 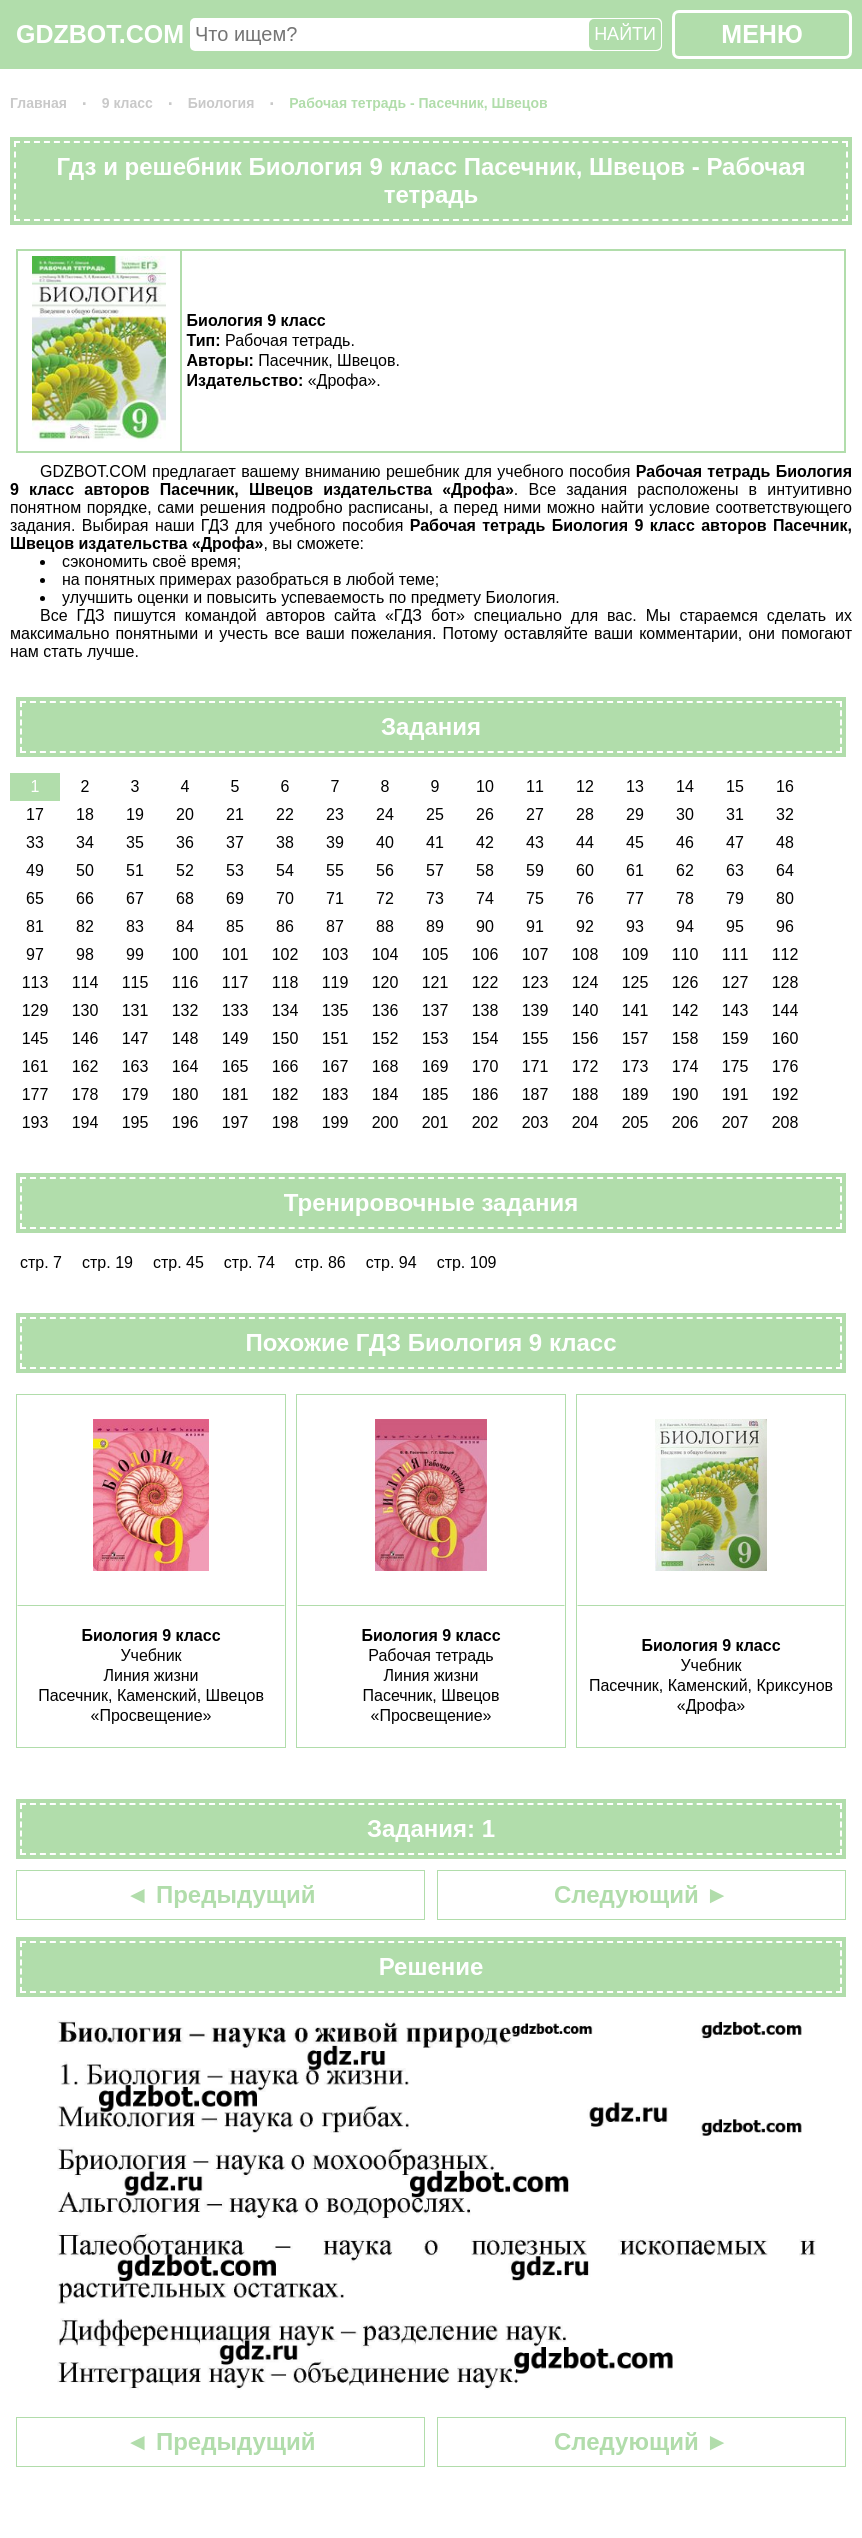 I want to click on 160, so click(x=785, y=1038).